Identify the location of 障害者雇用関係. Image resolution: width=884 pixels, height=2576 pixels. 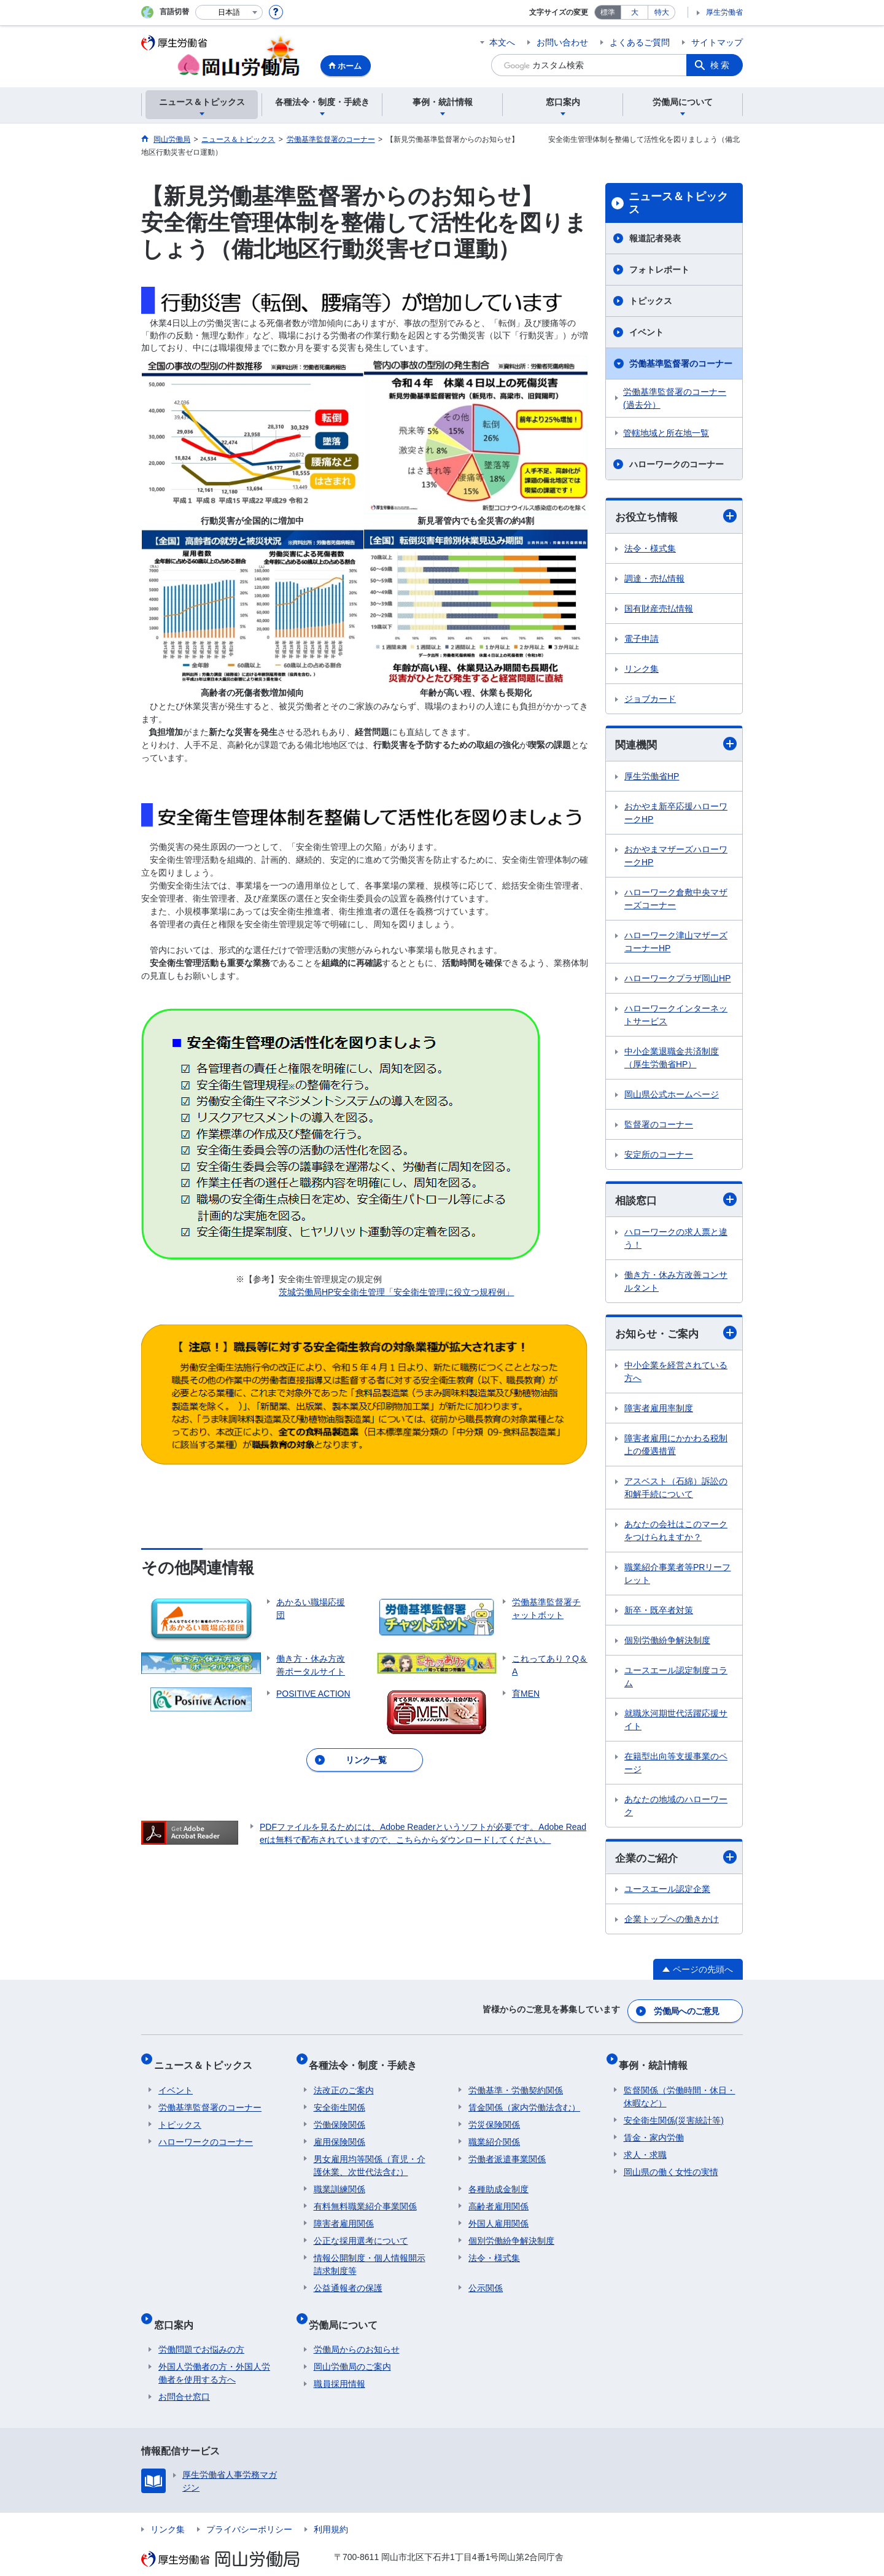
(344, 2214).